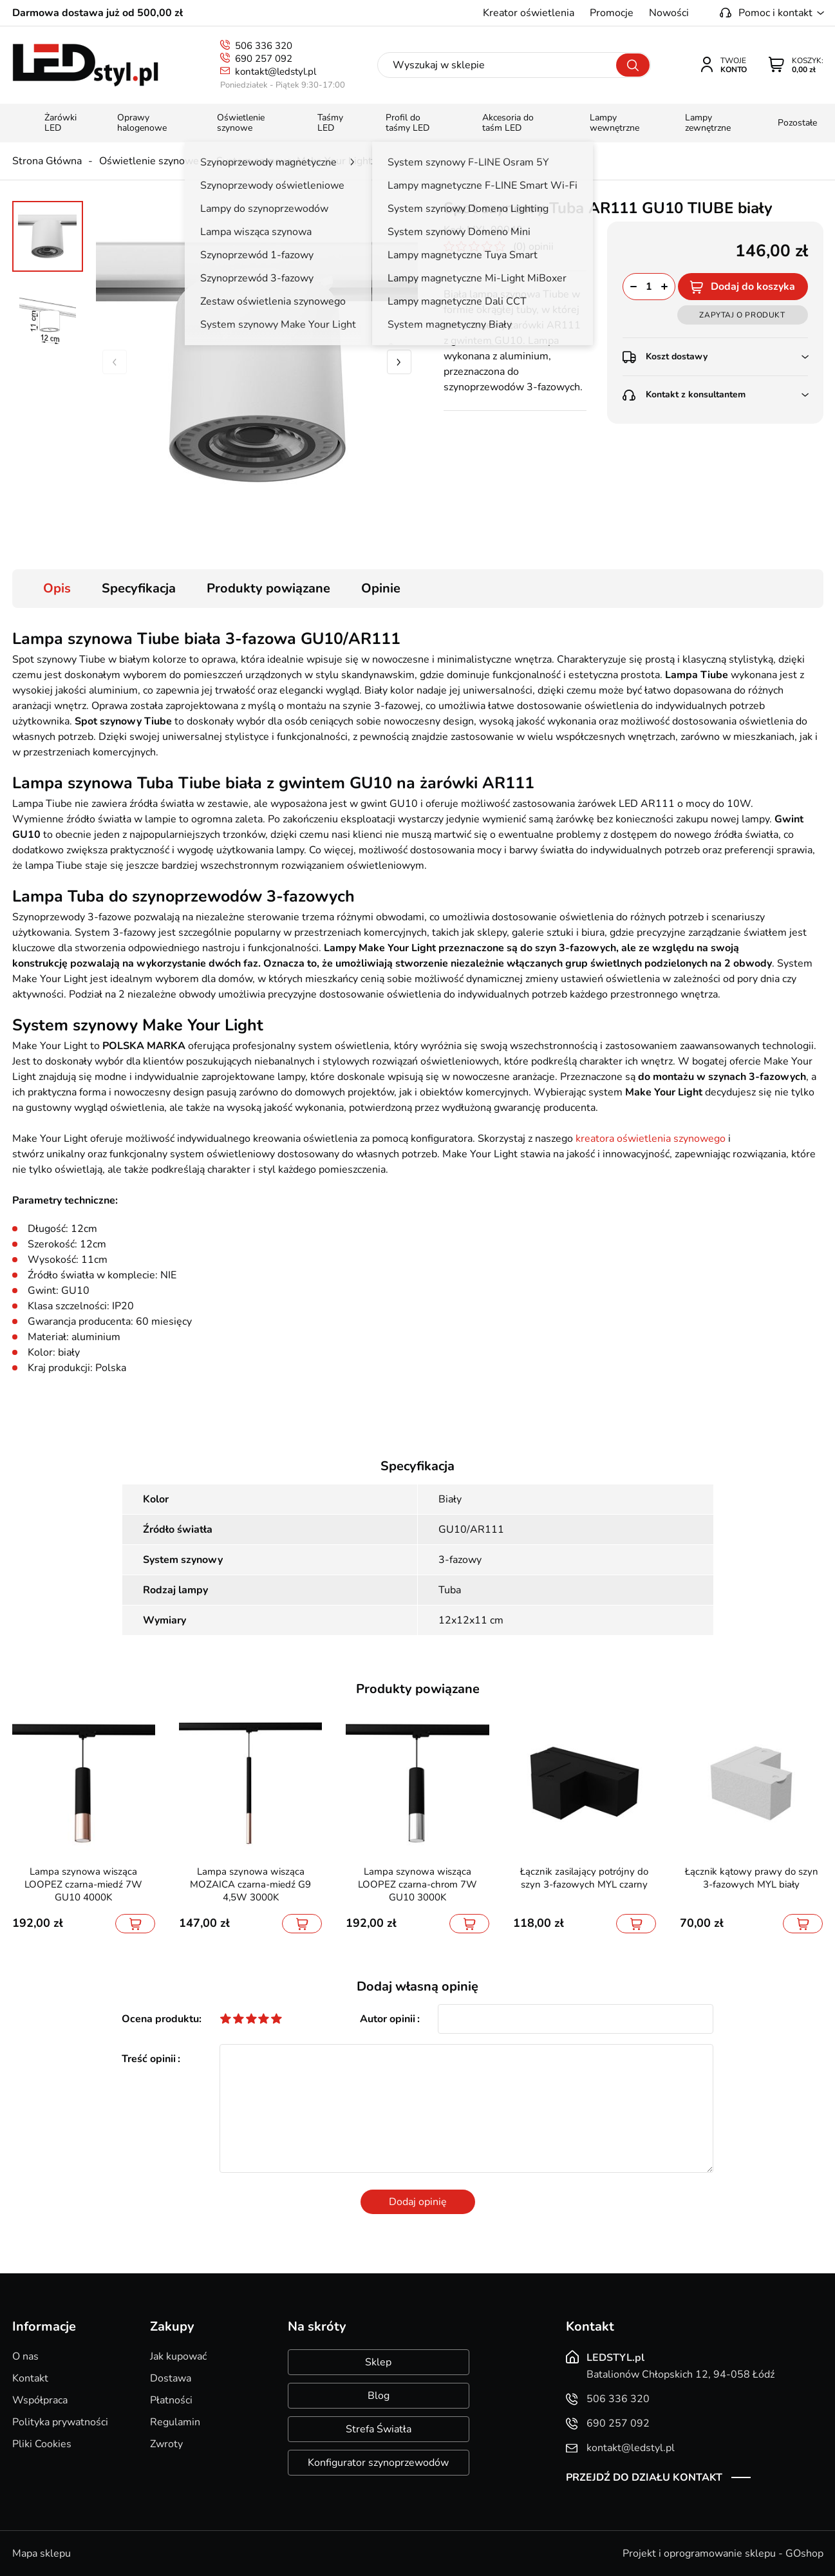 The image size is (835, 2576). Describe the element at coordinates (644, 2477) in the screenshot. I see `Przejdź do działu kontakt` at that location.